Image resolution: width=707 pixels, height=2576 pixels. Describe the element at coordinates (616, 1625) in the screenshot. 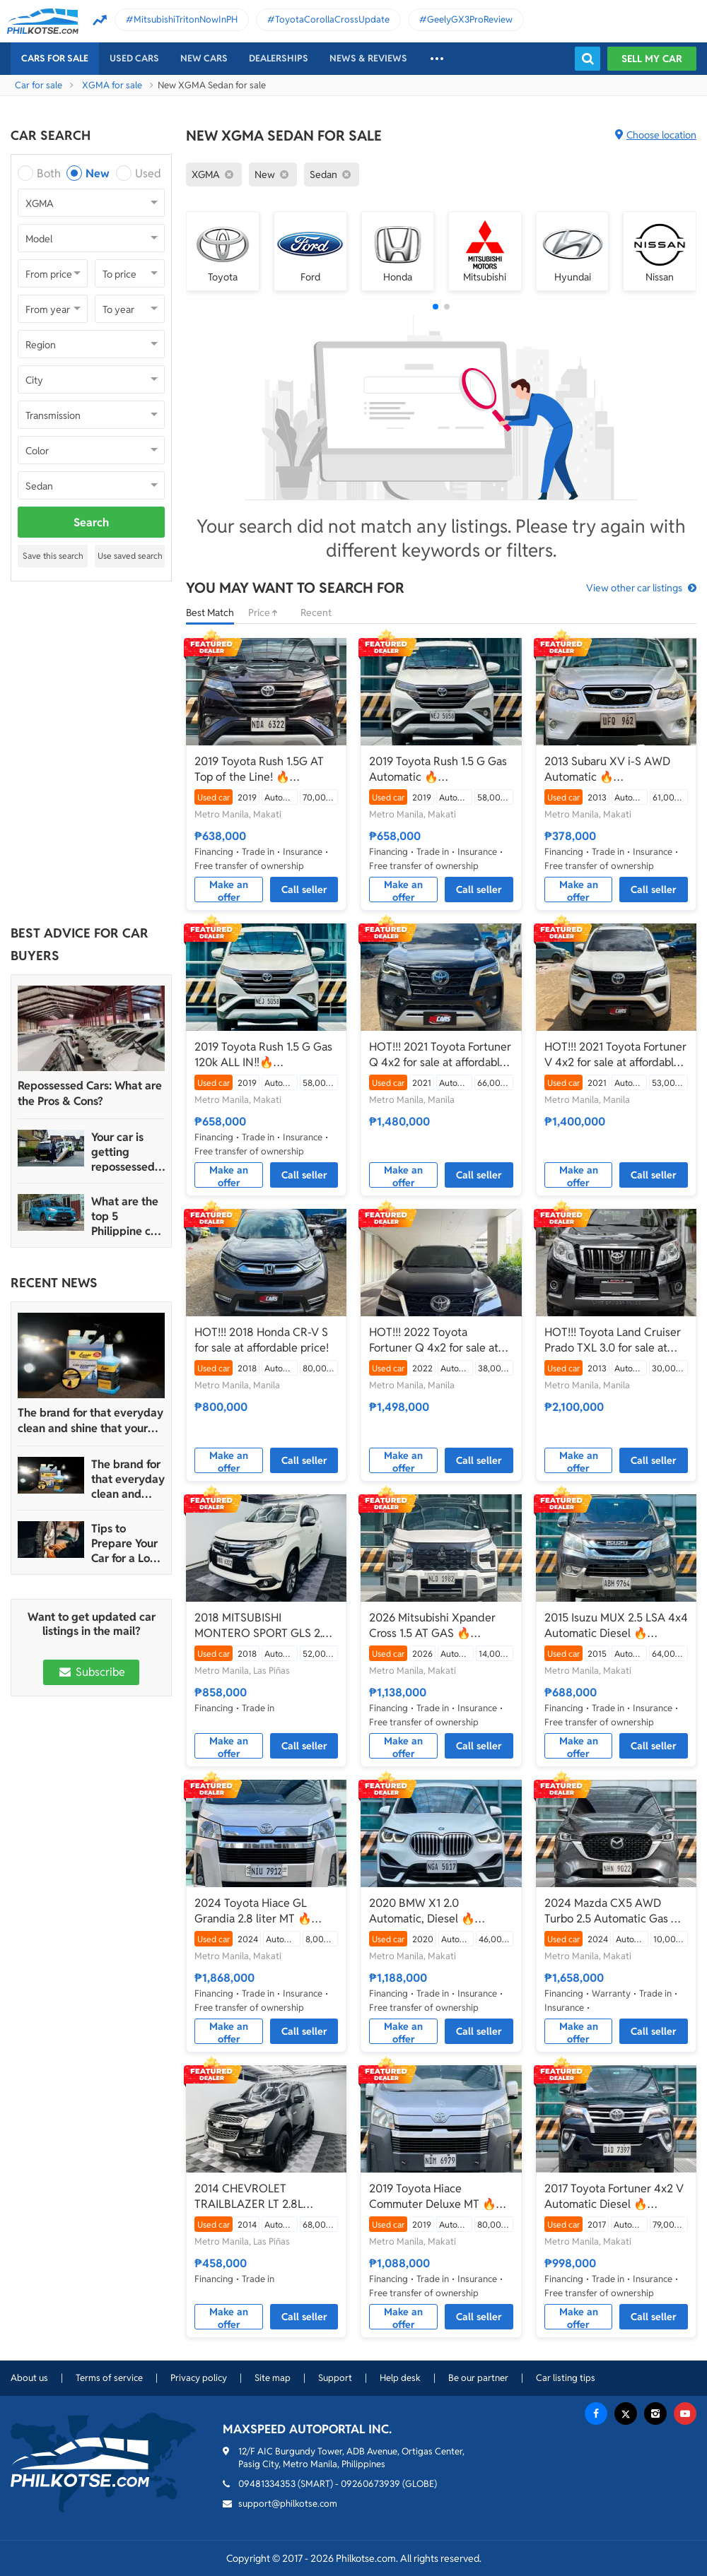

I see `2015 Isuzu MUX 2.5 LSA 4x4 Automatic Diesel 🔥☎️09279850198 🙋‍♂️𝐉𝐄𝐒𝐒𝐄𝐍 𝐌𝐄𝐍𝐃𝐎𝐙𝐀` at that location.